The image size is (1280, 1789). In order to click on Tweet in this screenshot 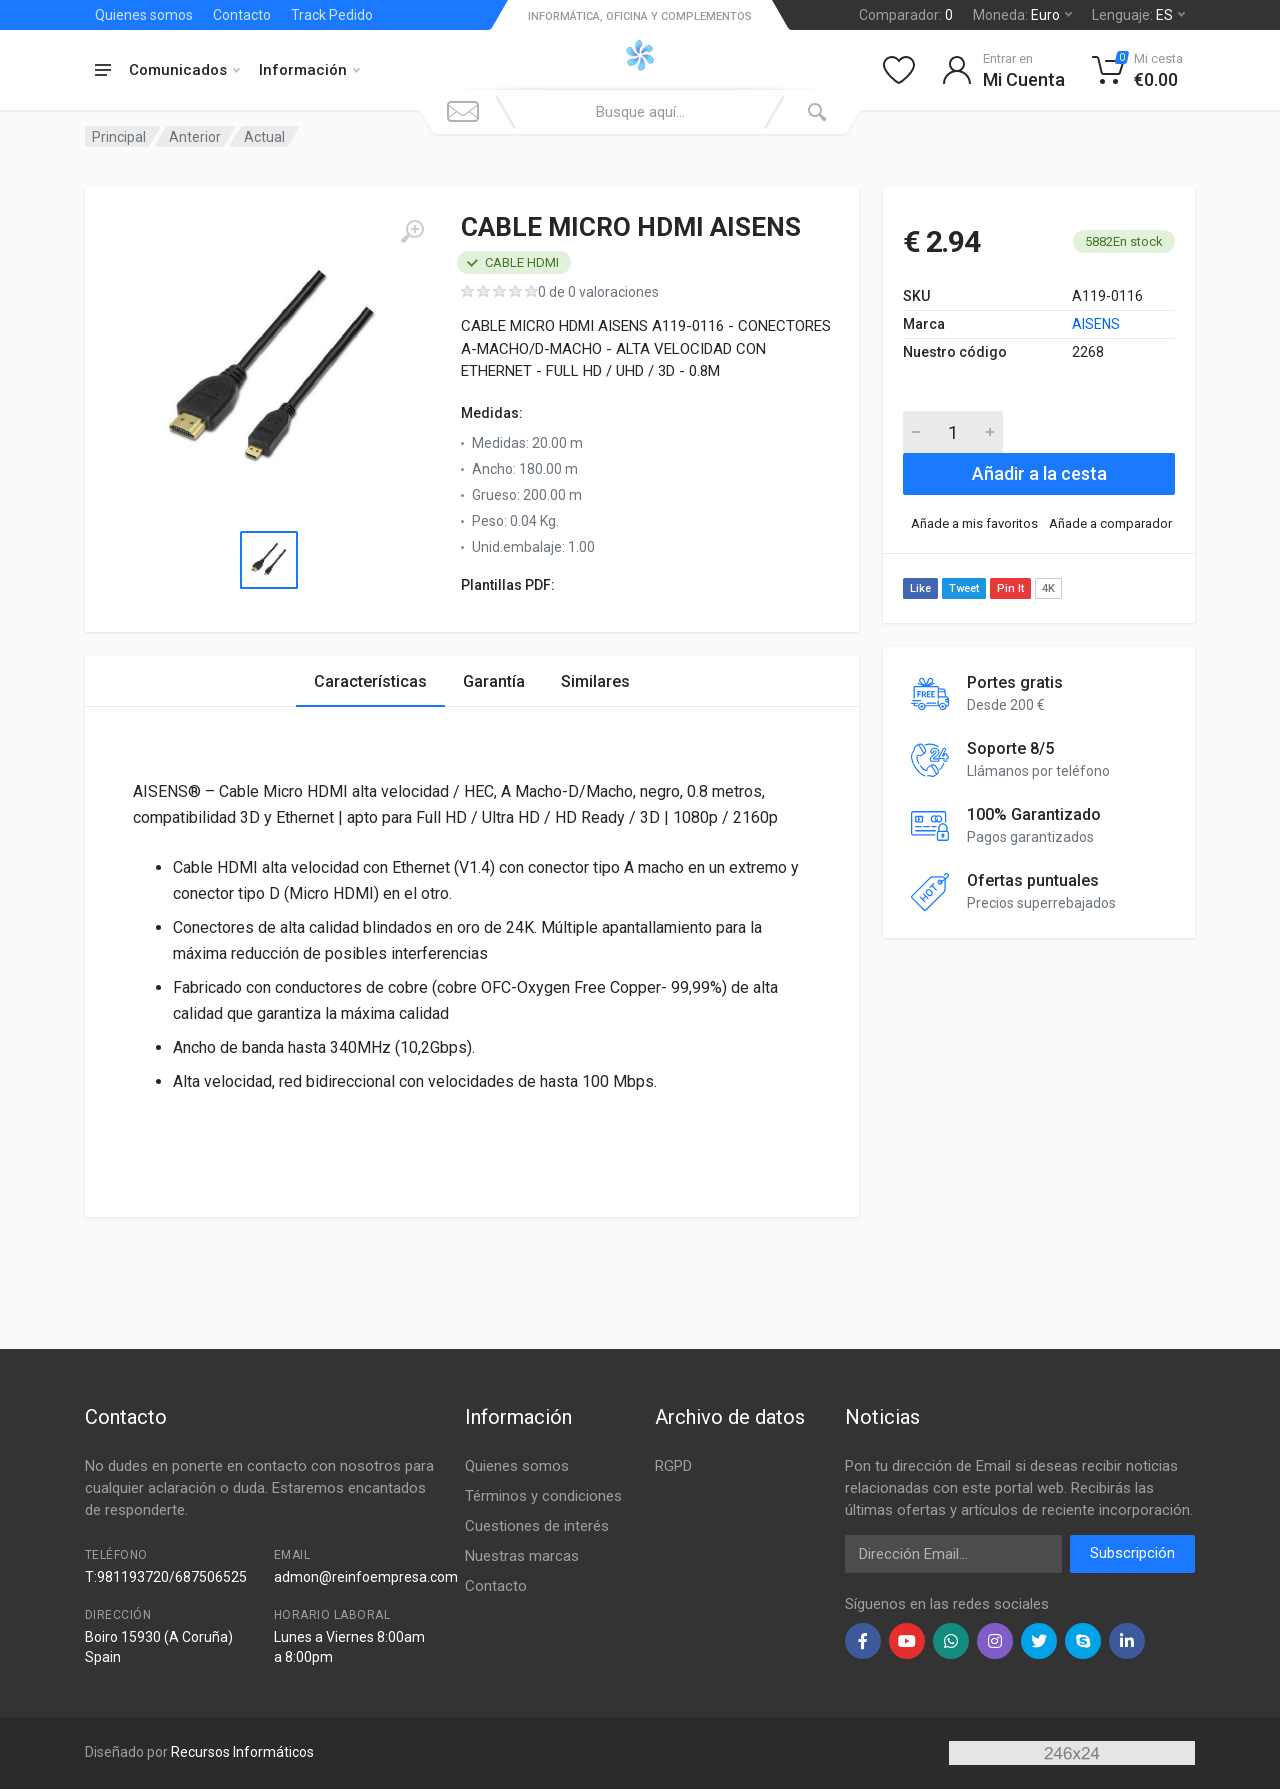, I will do `click(964, 588)`.